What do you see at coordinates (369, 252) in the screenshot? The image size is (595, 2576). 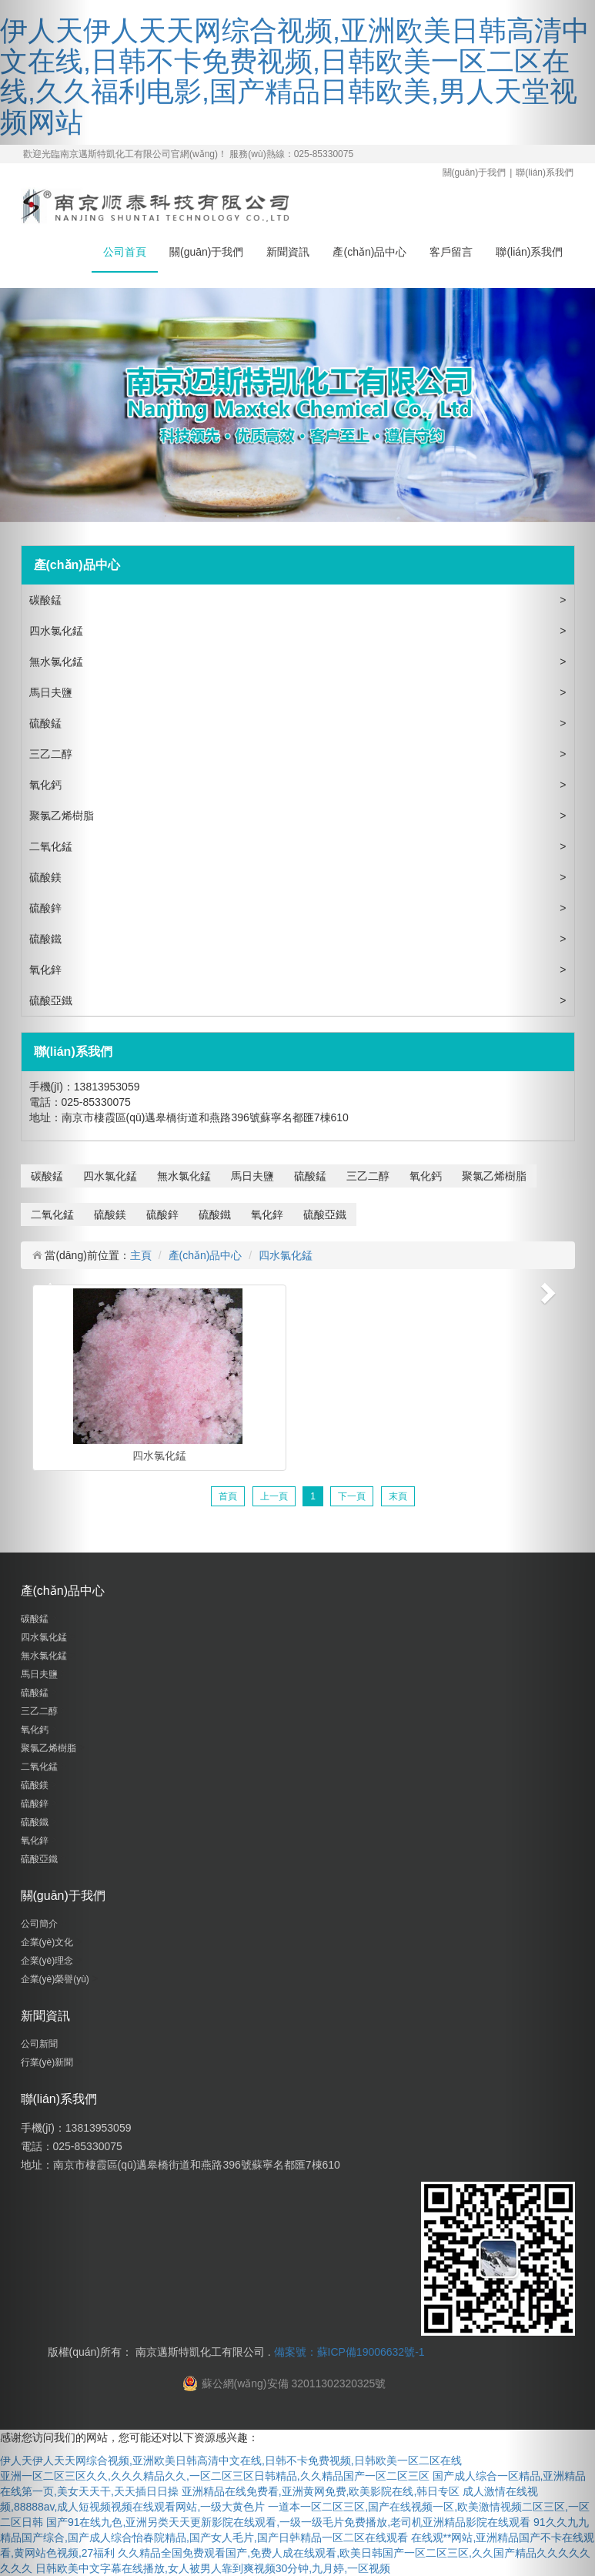 I see `產(chǎn)品中心` at bounding box center [369, 252].